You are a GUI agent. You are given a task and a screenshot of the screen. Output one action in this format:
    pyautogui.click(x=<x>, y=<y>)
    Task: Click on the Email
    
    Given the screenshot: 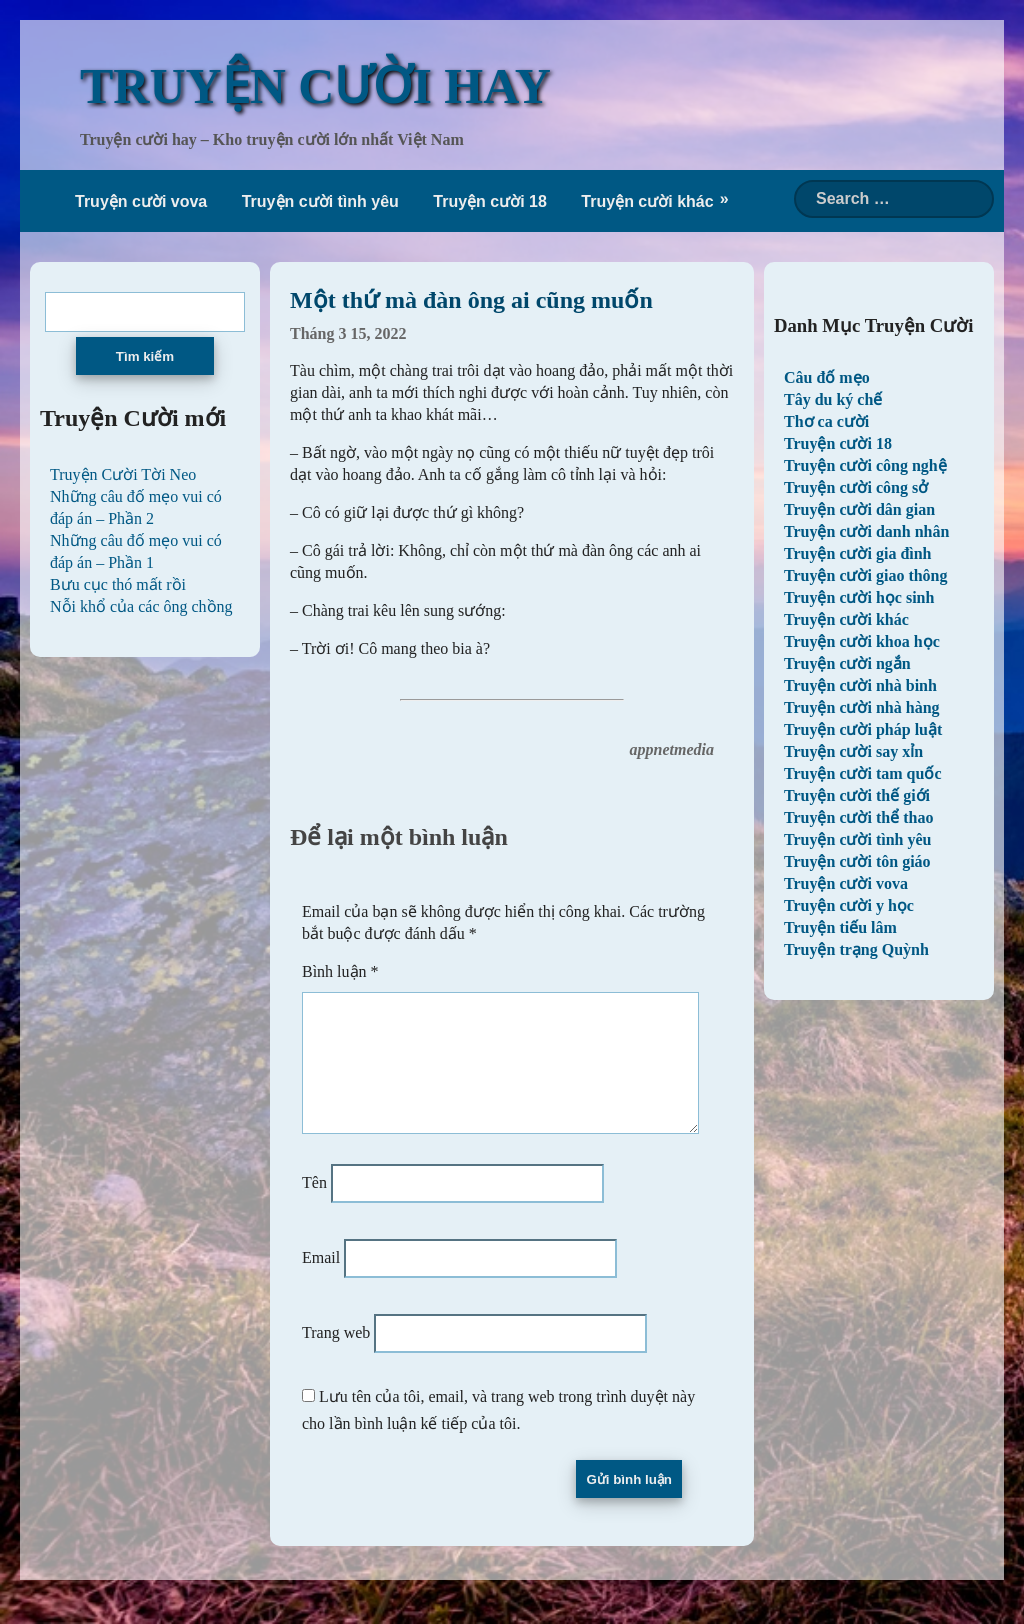 What is the action you would take?
    pyautogui.click(x=321, y=1281)
    